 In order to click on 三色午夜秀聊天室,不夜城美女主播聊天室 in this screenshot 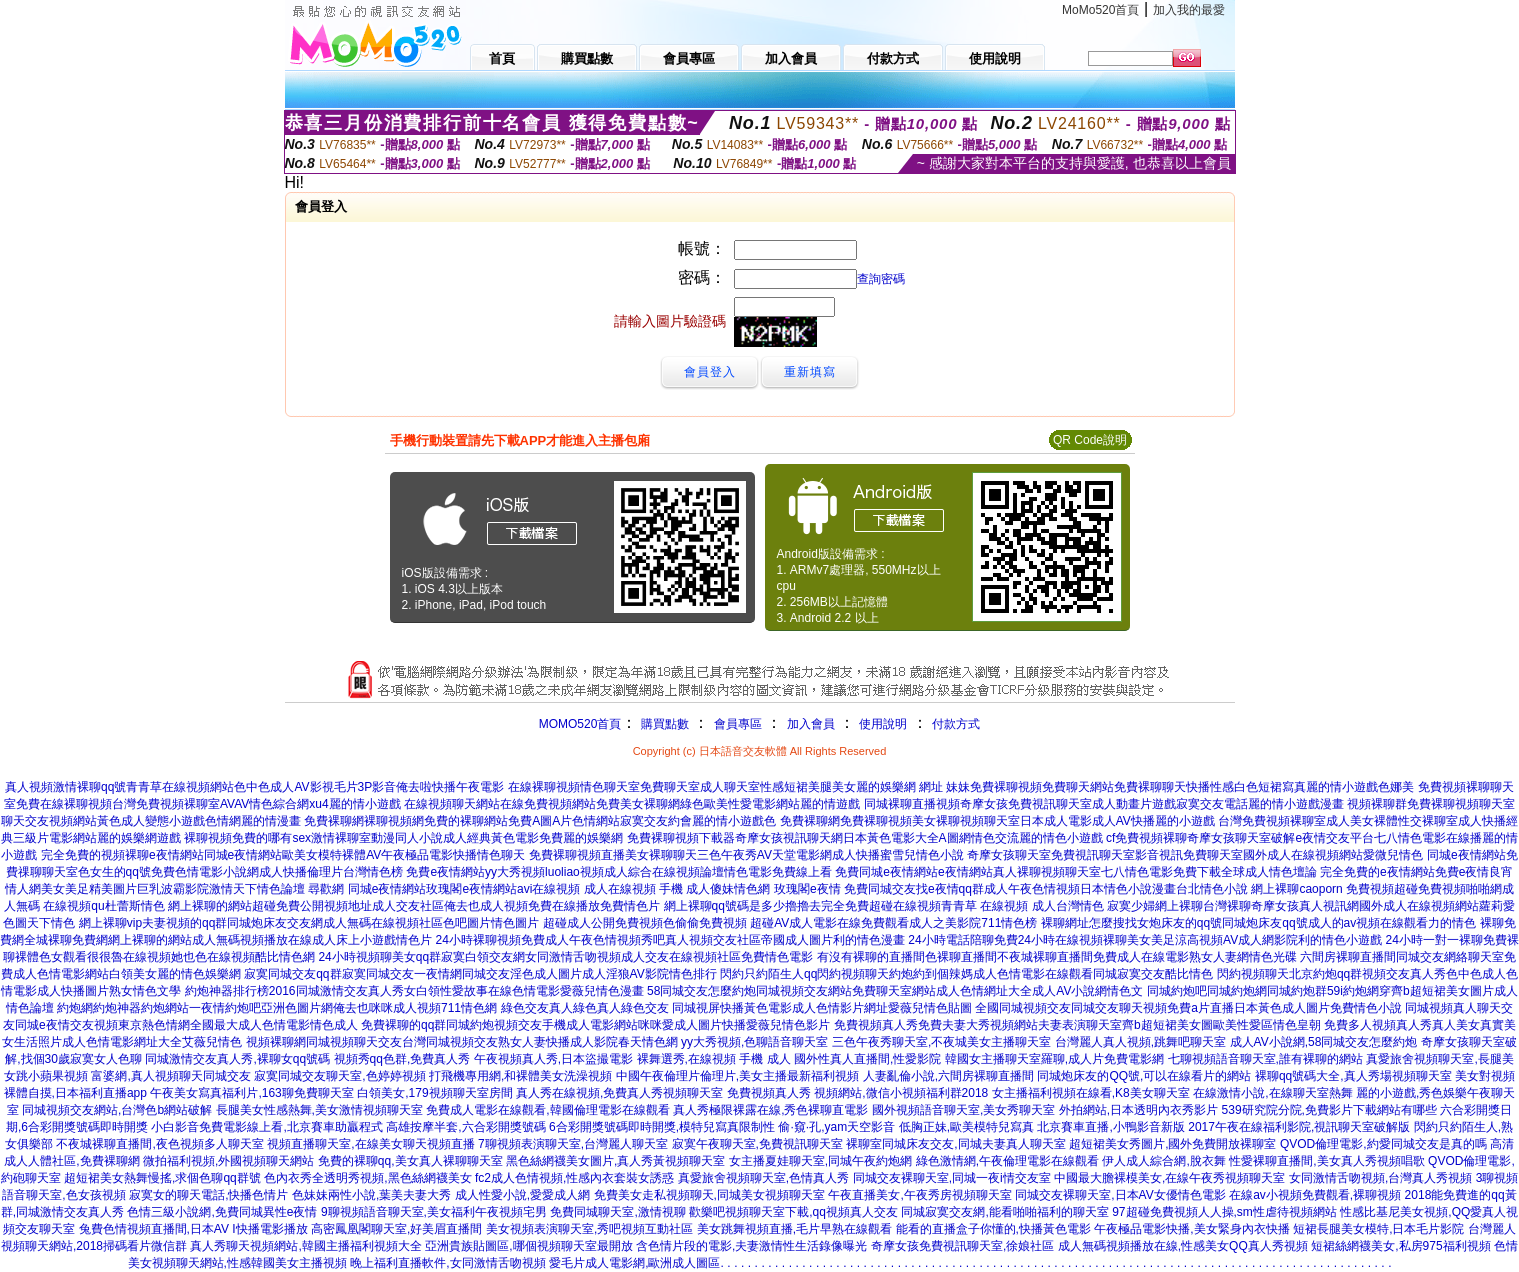, I will do `click(941, 1042)`.